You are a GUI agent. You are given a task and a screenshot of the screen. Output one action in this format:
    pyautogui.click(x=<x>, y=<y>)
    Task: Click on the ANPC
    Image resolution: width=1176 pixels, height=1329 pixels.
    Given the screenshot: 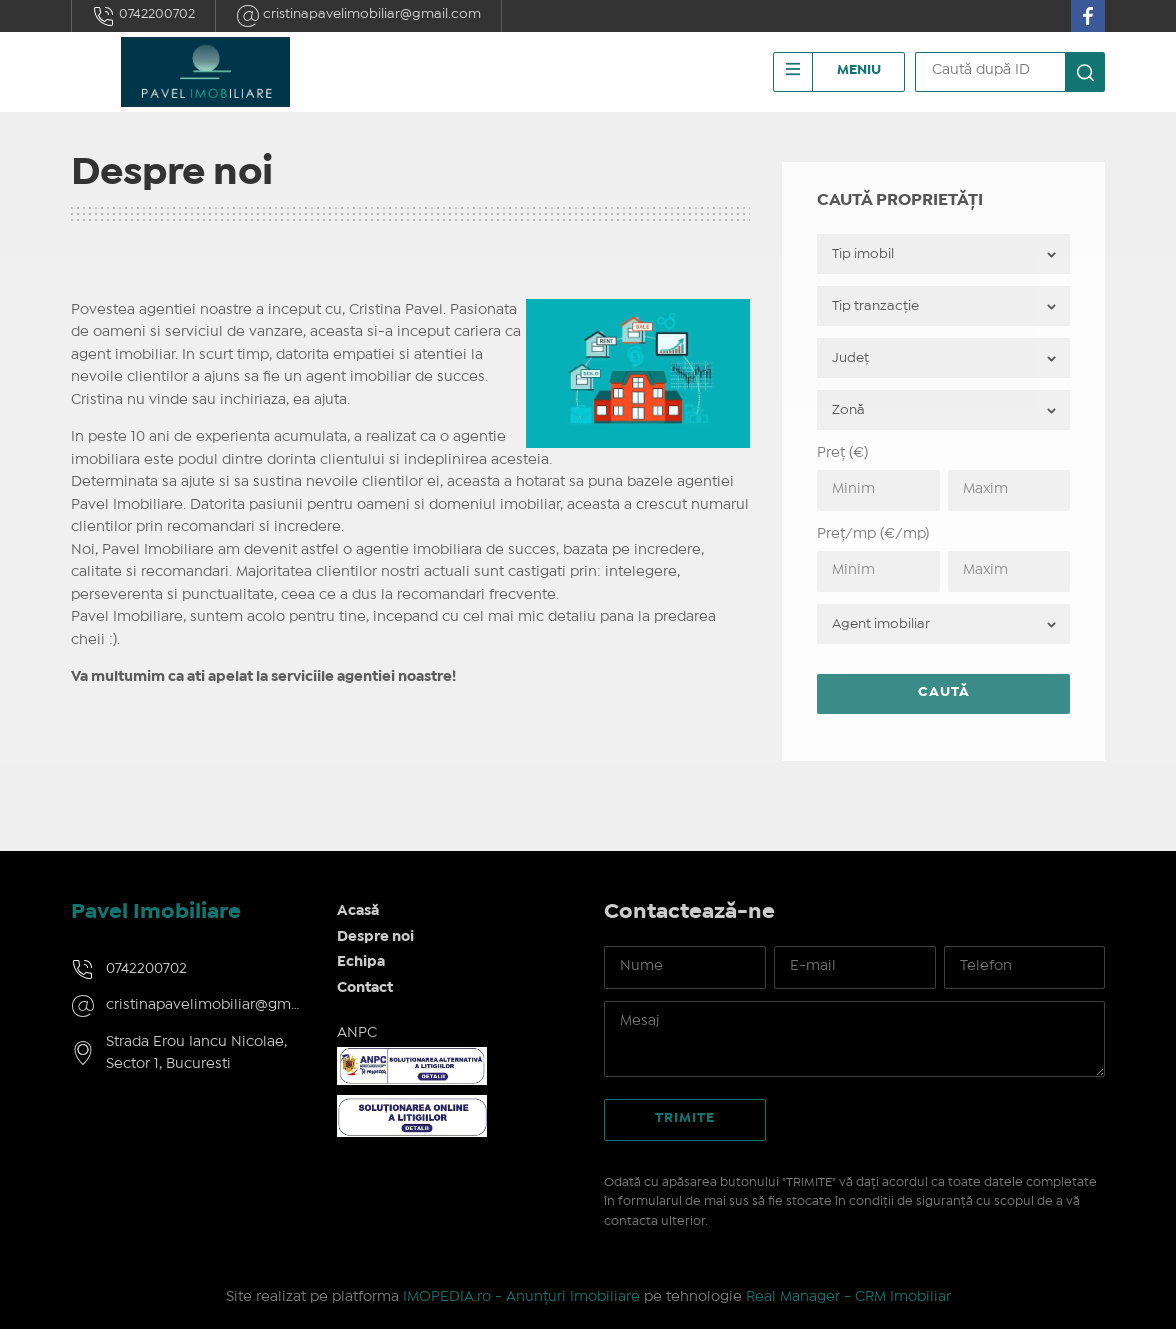 What is the action you would take?
    pyautogui.click(x=357, y=1033)
    